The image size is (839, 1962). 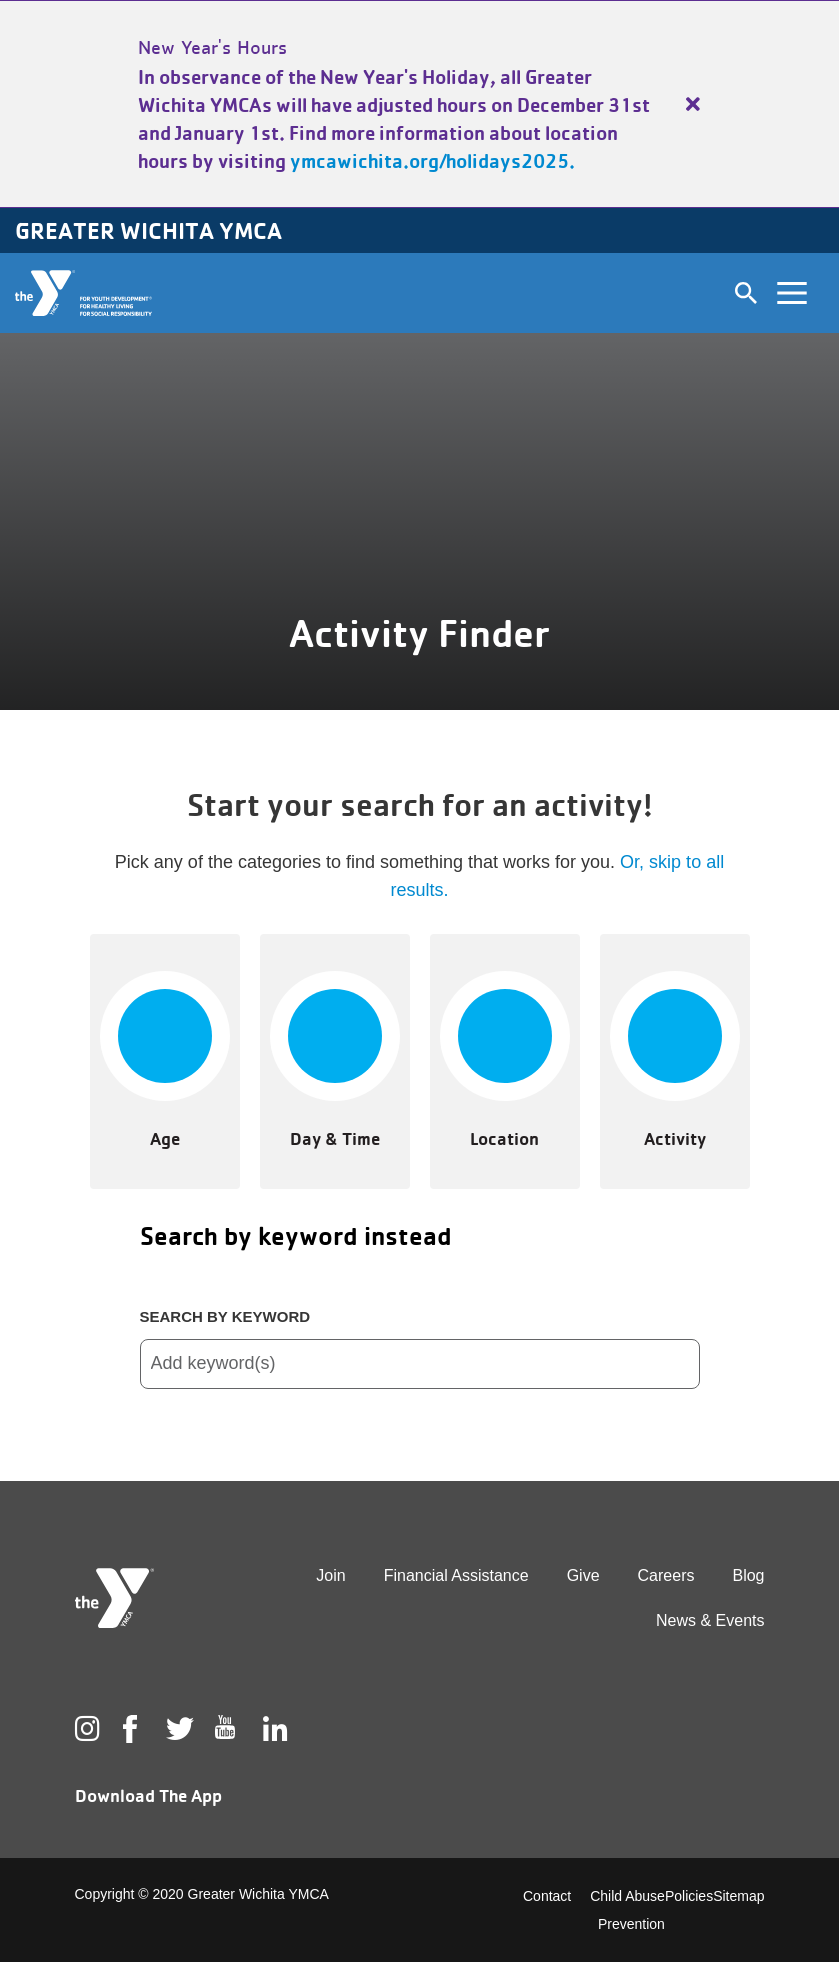 What do you see at coordinates (456, 1575) in the screenshot?
I see `Financial Assistance` at bounding box center [456, 1575].